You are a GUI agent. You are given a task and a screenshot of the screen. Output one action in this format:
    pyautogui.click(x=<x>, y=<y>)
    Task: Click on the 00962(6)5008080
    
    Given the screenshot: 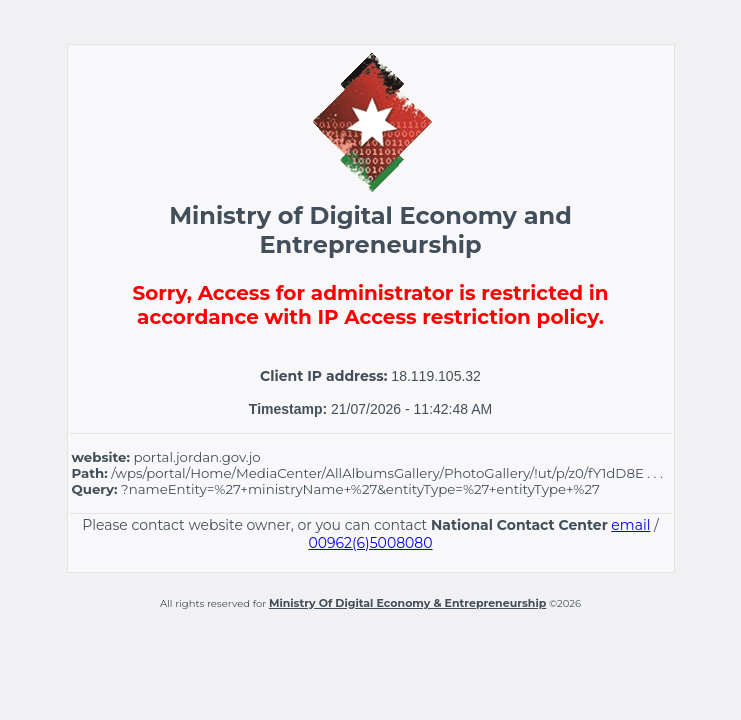 What is the action you would take?
    pyautogui.click(x=370, y=543)
    